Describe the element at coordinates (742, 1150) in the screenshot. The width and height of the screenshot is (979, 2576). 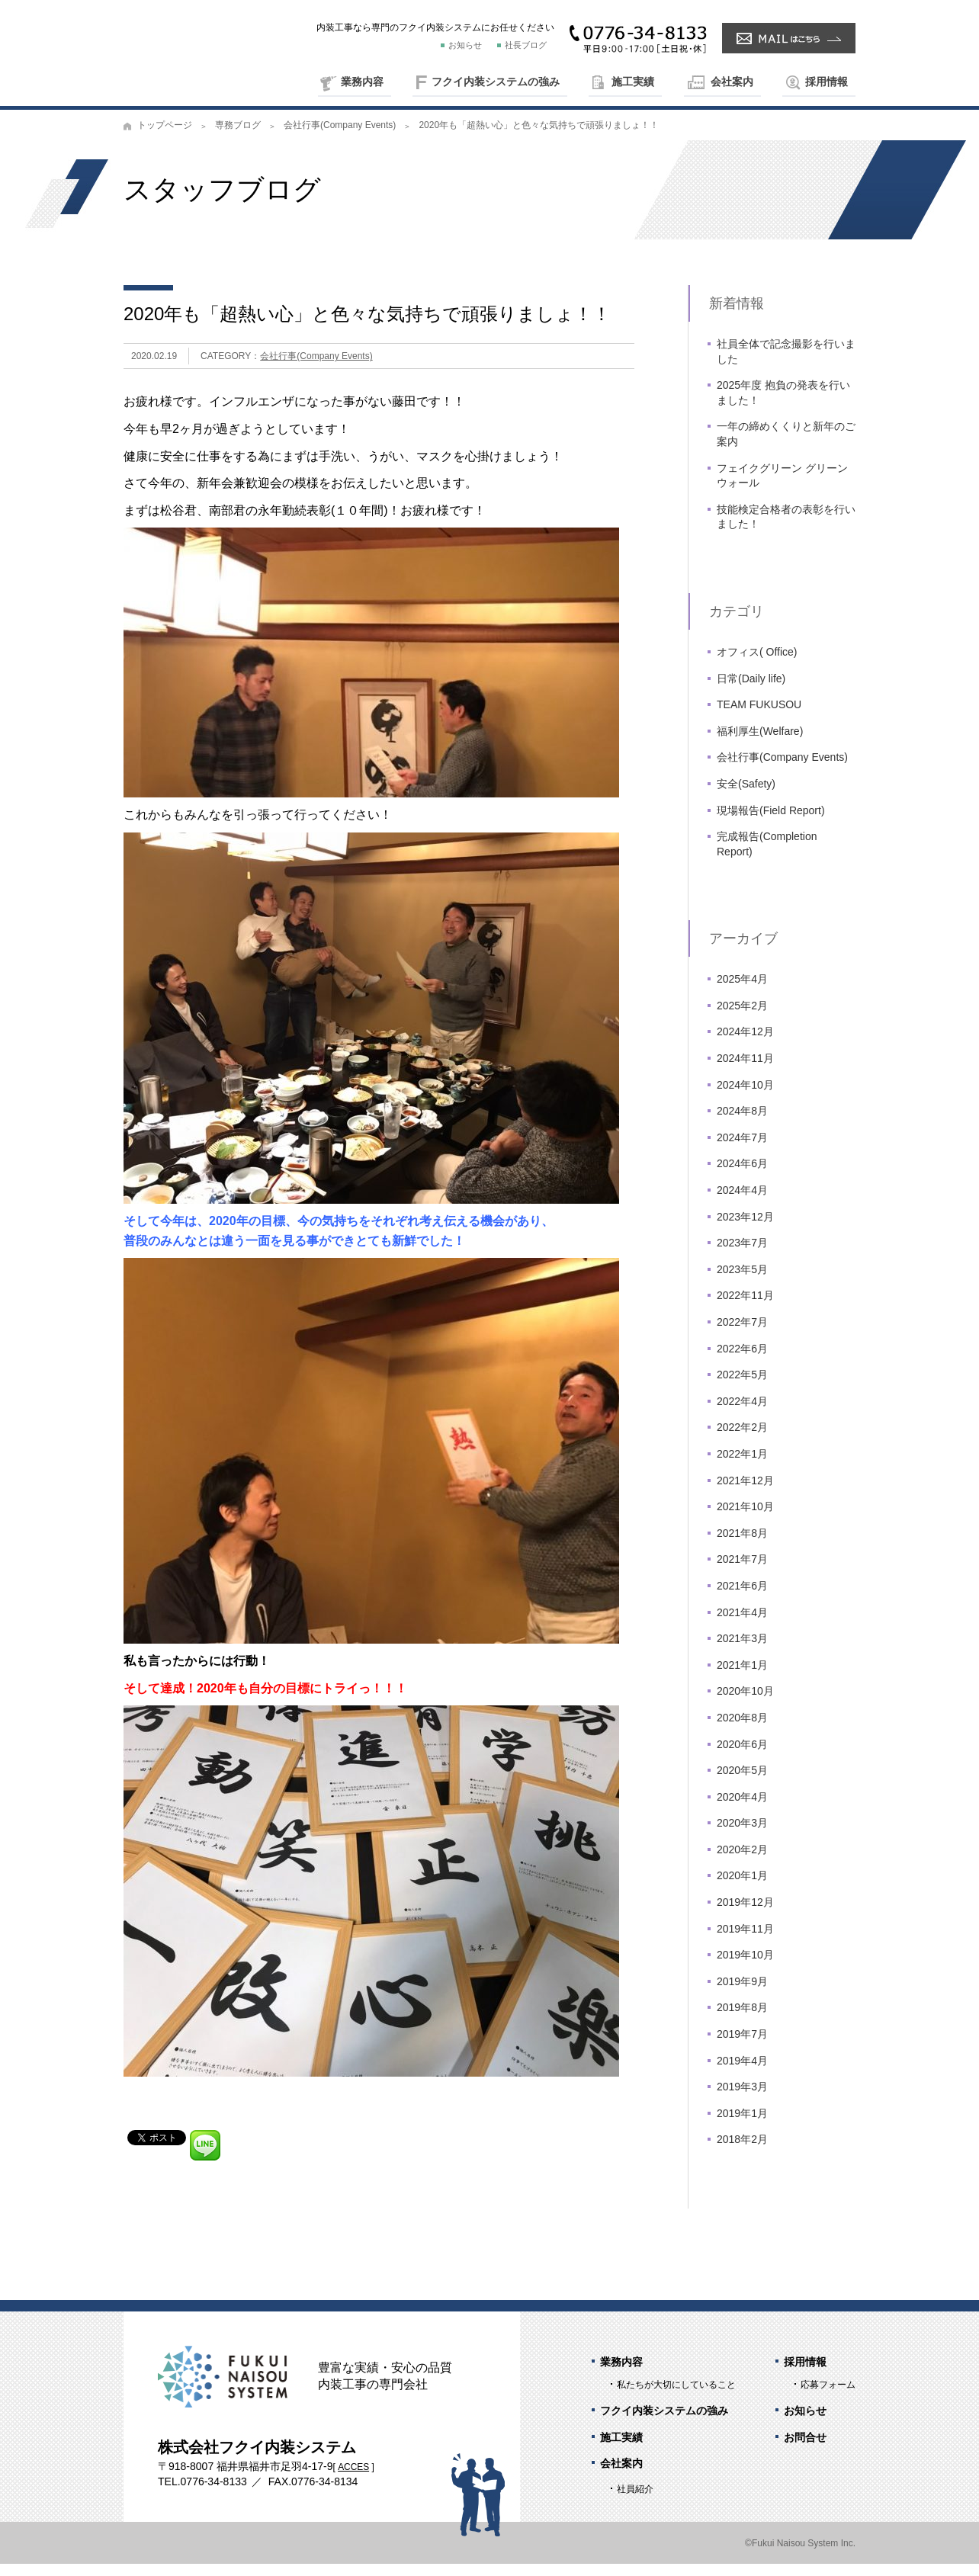
I see `2024年7月` at that location.